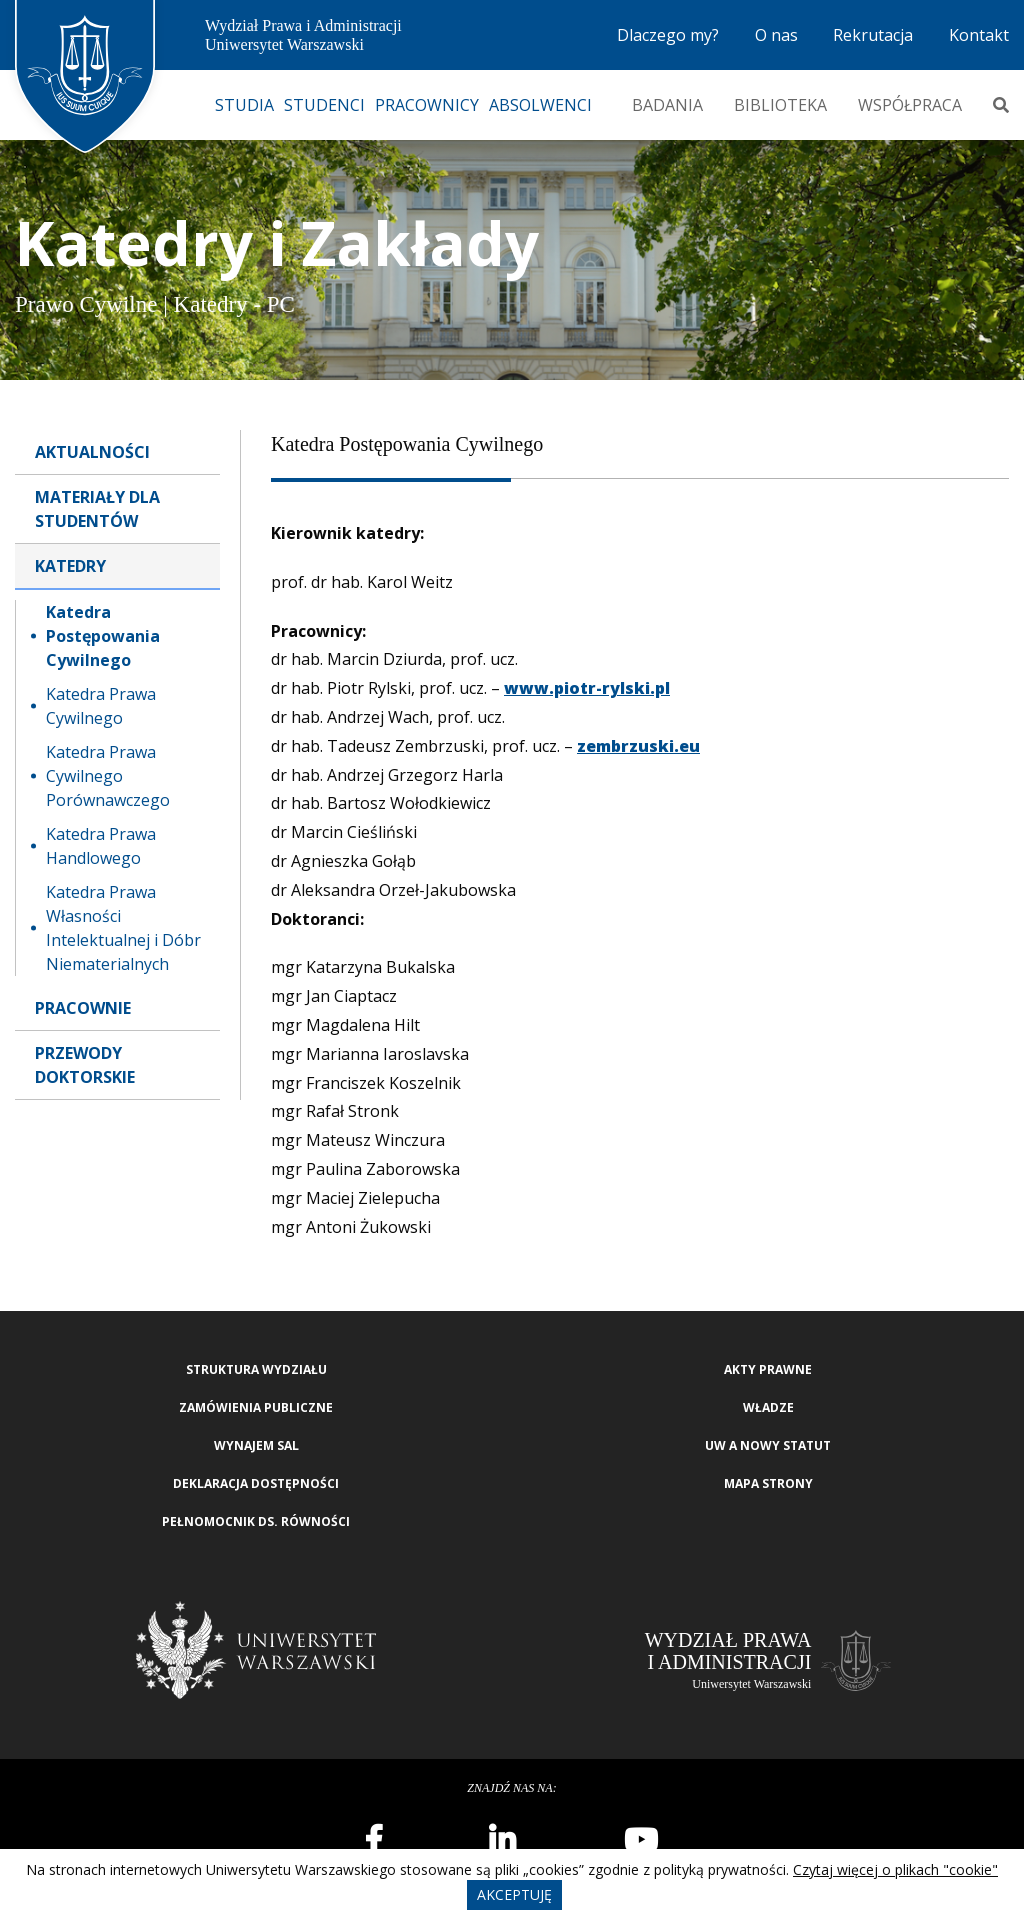 This screenshot has height=1920, width=1024. I want to click on Aktualności, so click(92, 452).